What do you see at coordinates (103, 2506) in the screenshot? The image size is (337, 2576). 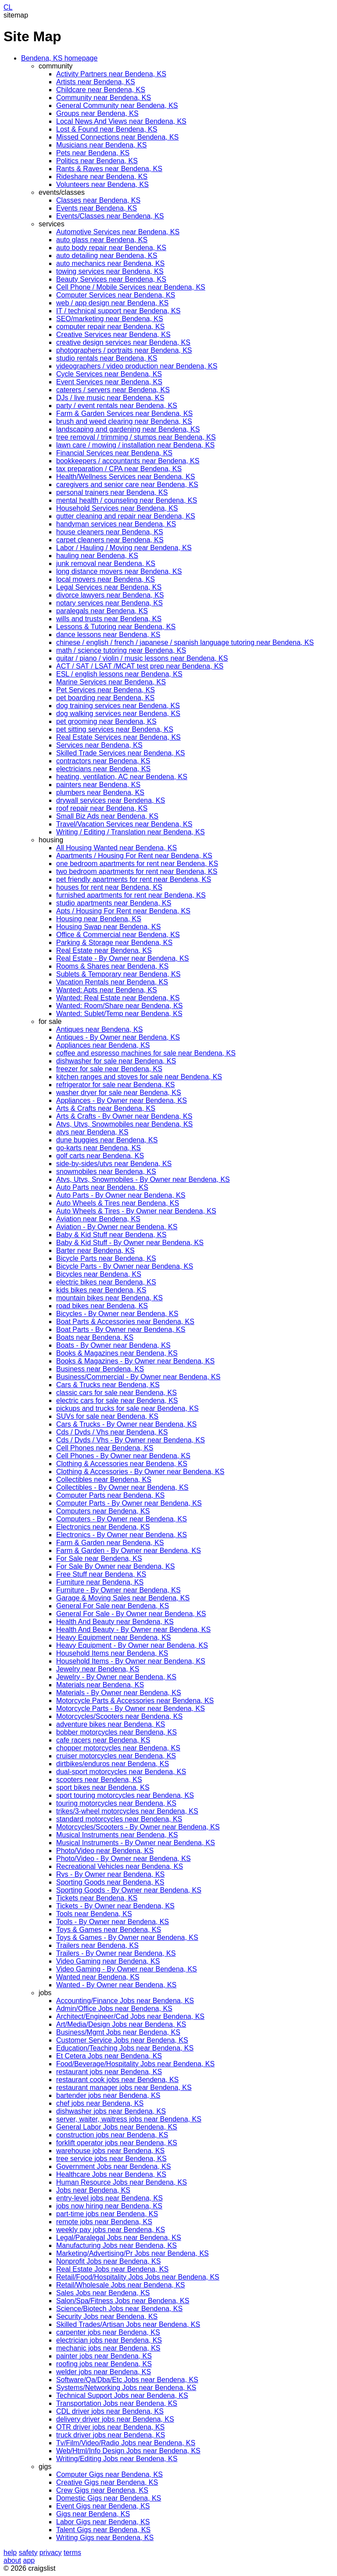 I see `Event Gigs near Bendena, KS` at bounding box center [103, 2506].